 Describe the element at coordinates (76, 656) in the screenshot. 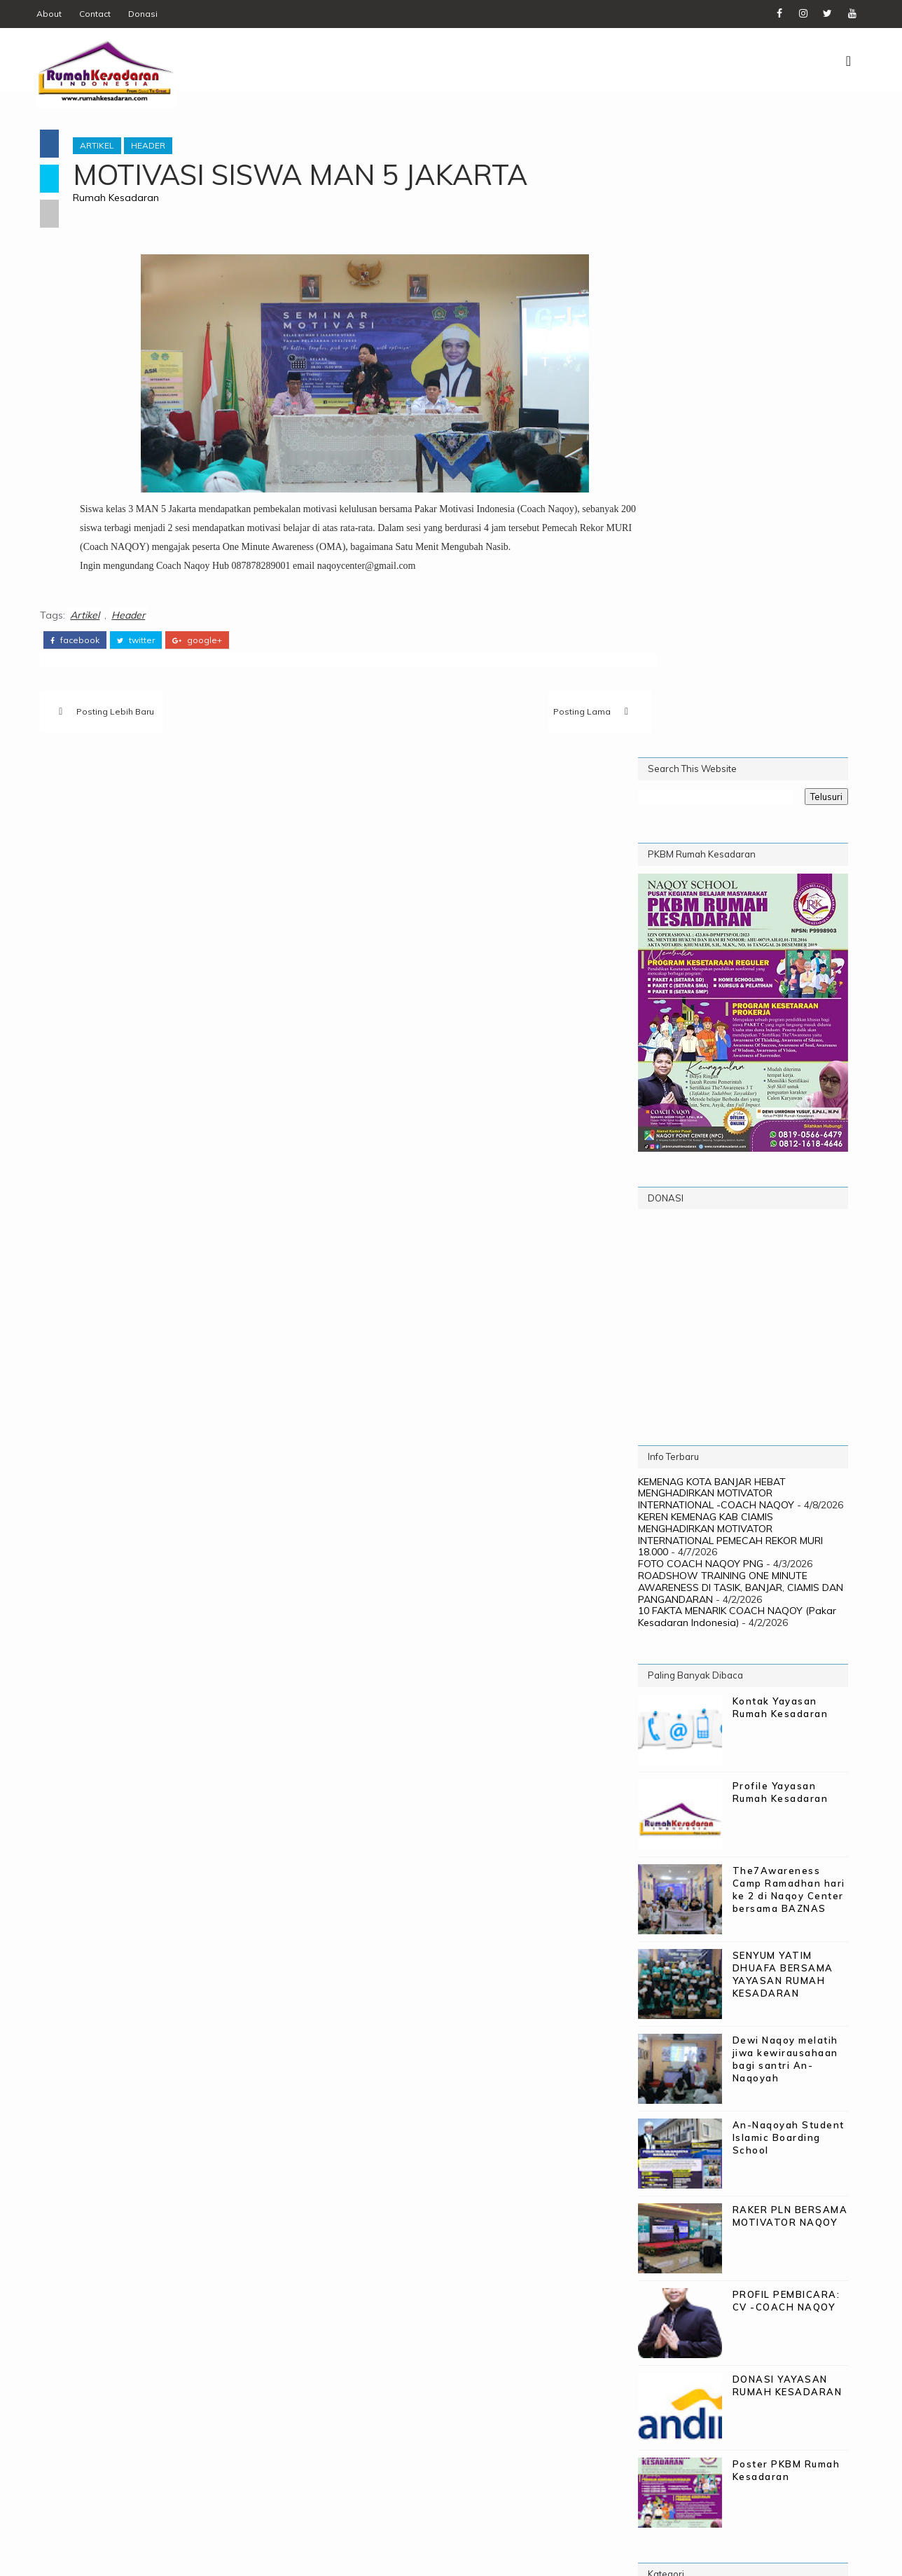

I see `facebook` at that location.